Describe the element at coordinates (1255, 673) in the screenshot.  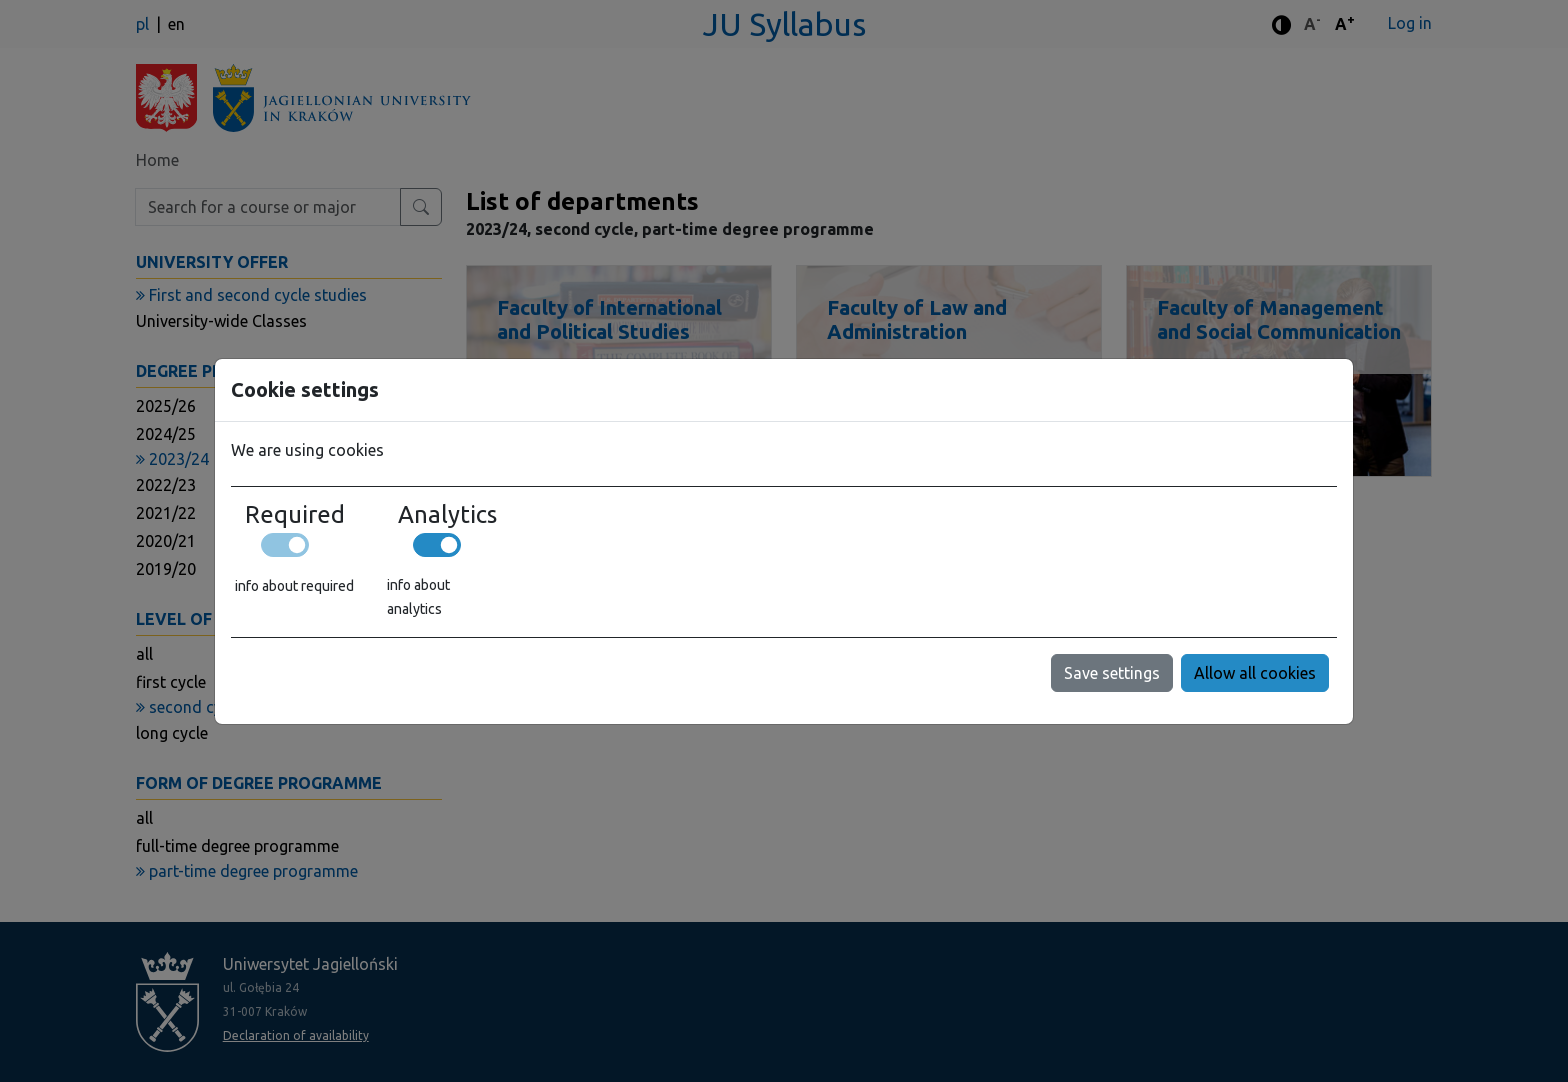
I see `Allow all cookies` at that location.